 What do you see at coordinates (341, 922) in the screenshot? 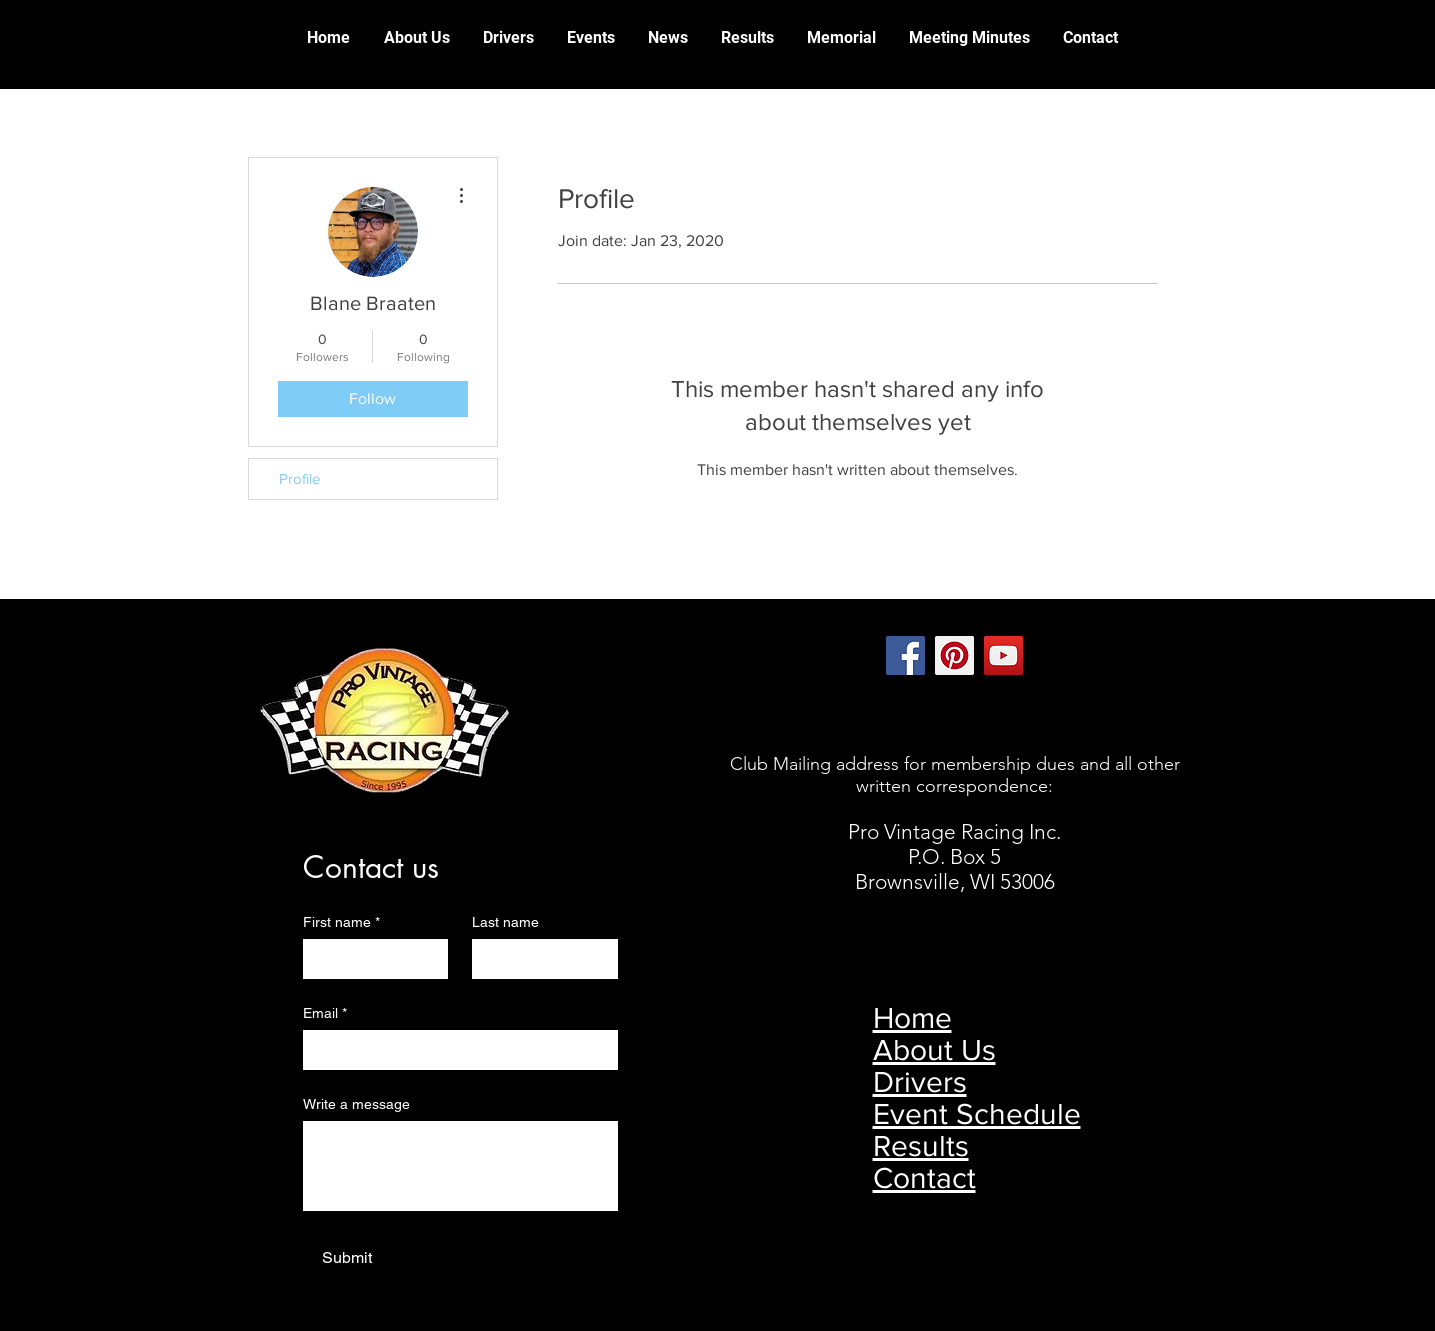
I see `First name` at bounding box center [341, 922].